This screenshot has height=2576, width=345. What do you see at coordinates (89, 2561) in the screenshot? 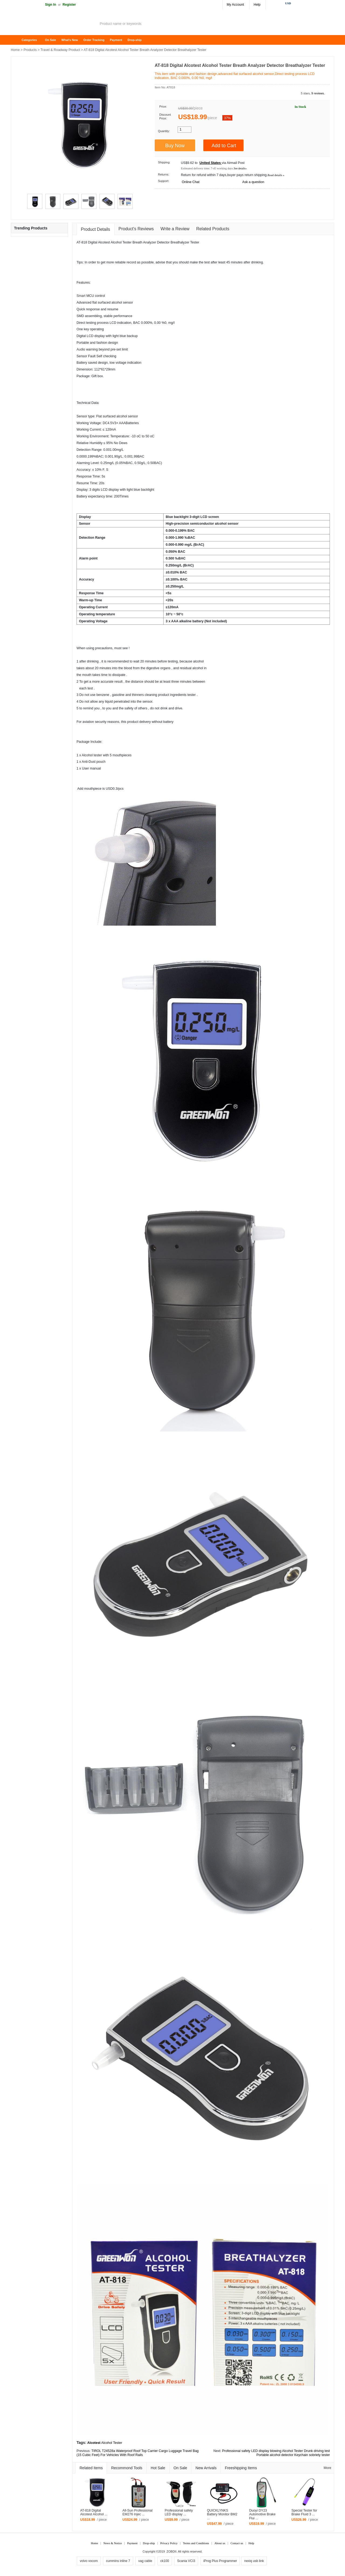
I see `volvo vocom` at bounding box center [89, 2561].